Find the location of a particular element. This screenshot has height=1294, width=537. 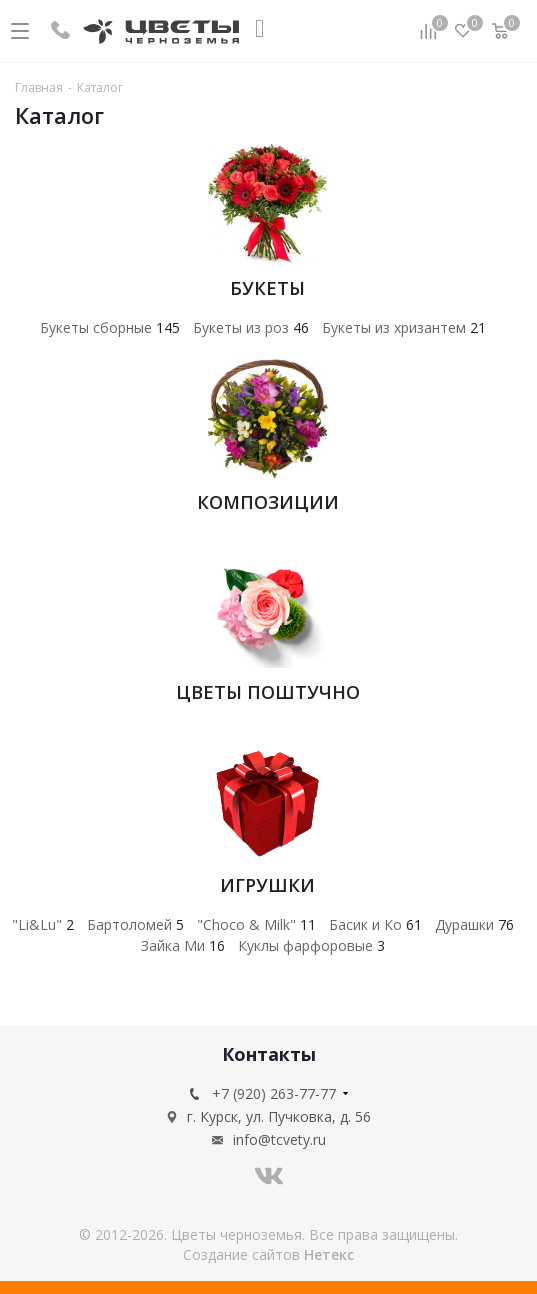

Дурашки is located at coordinates (474, 924).